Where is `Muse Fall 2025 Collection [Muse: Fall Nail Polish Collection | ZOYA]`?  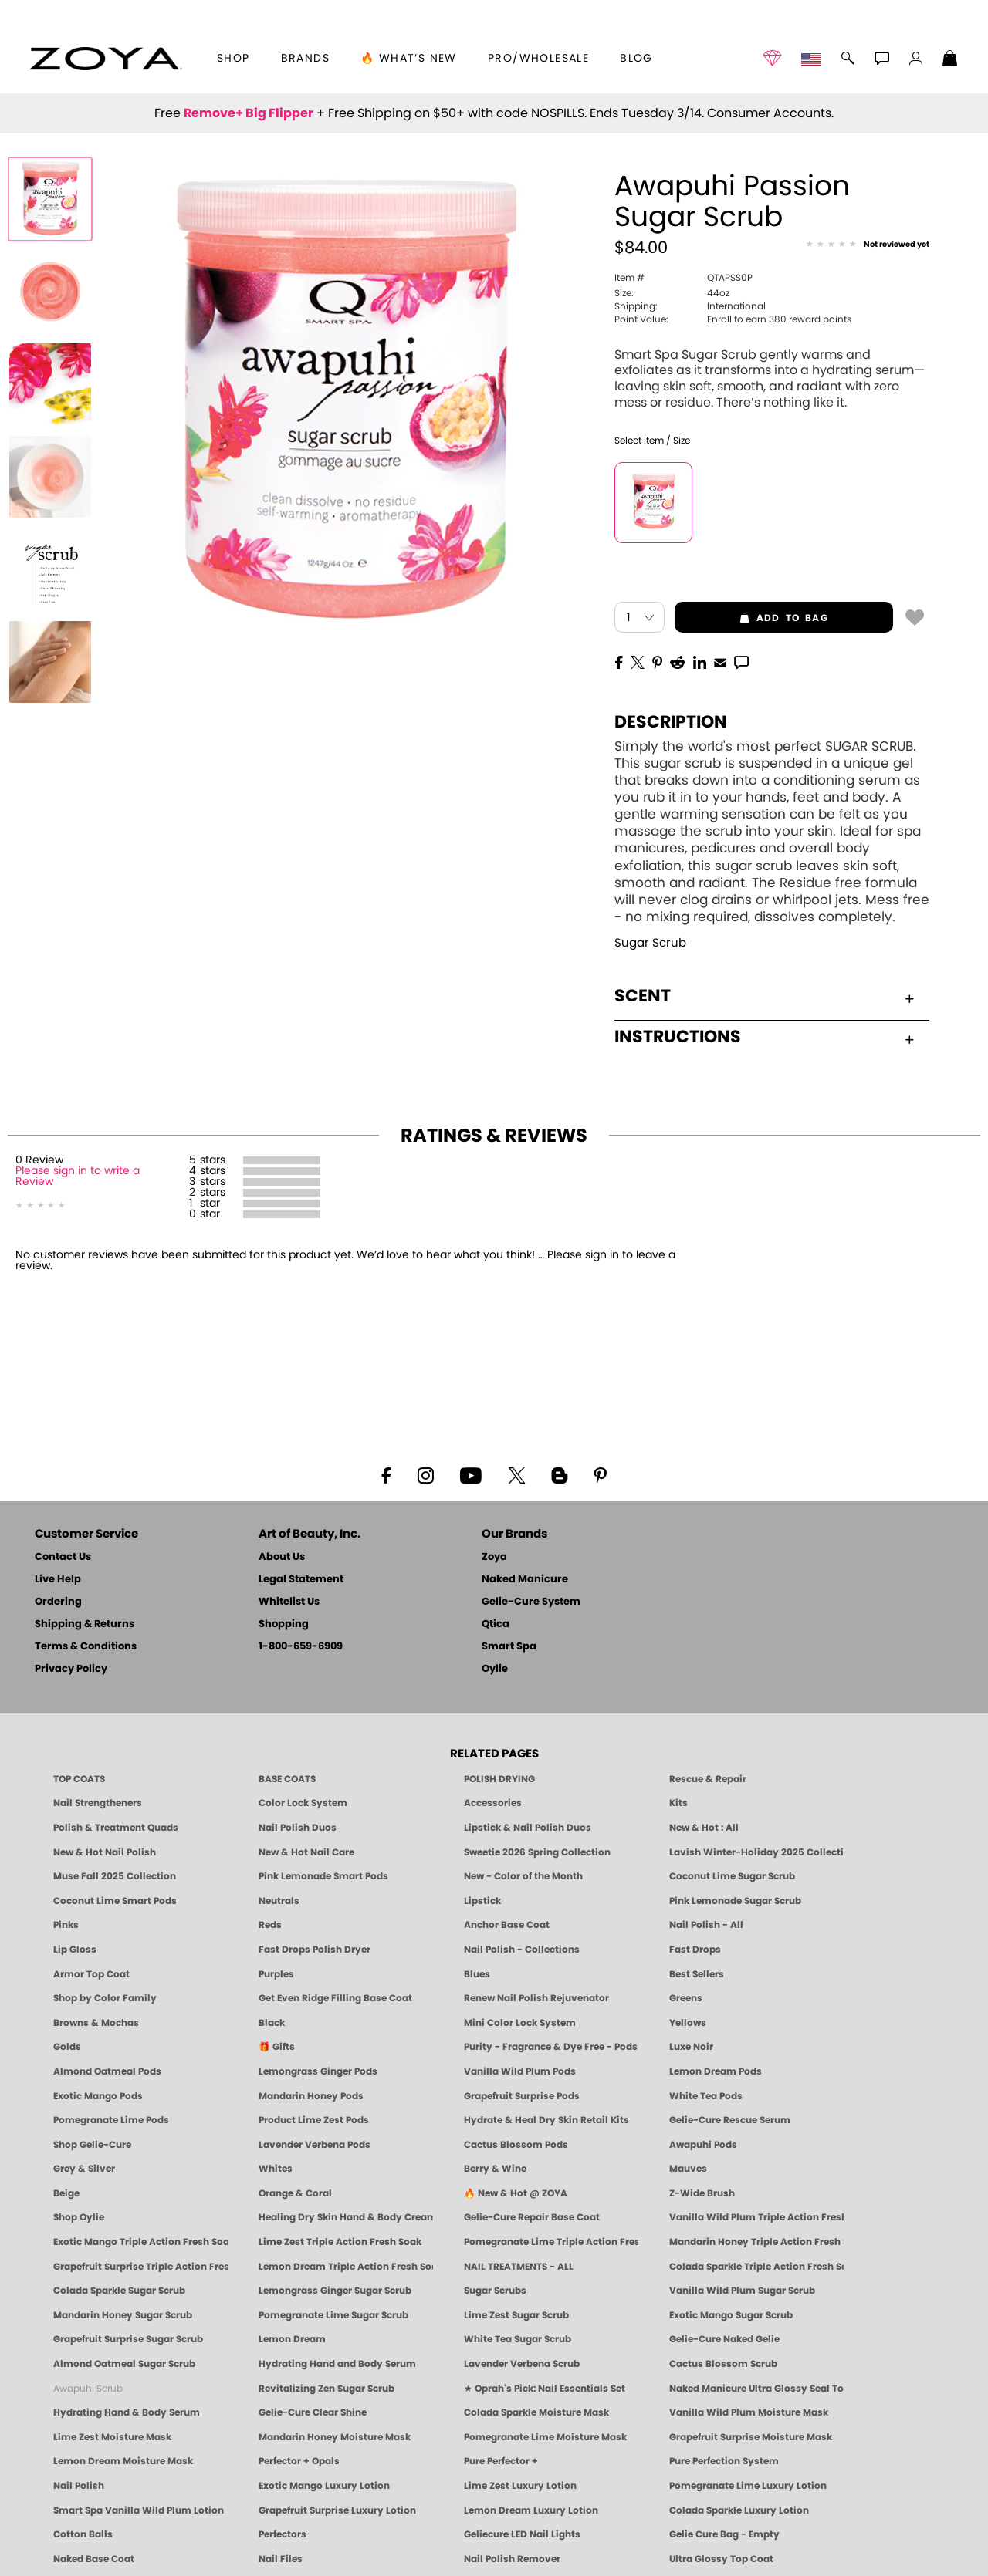
Muse Fall 2025 Collection [Muse: Fall Nail Polish Collection | ZOYA] is located at coordinates (114, 1876).